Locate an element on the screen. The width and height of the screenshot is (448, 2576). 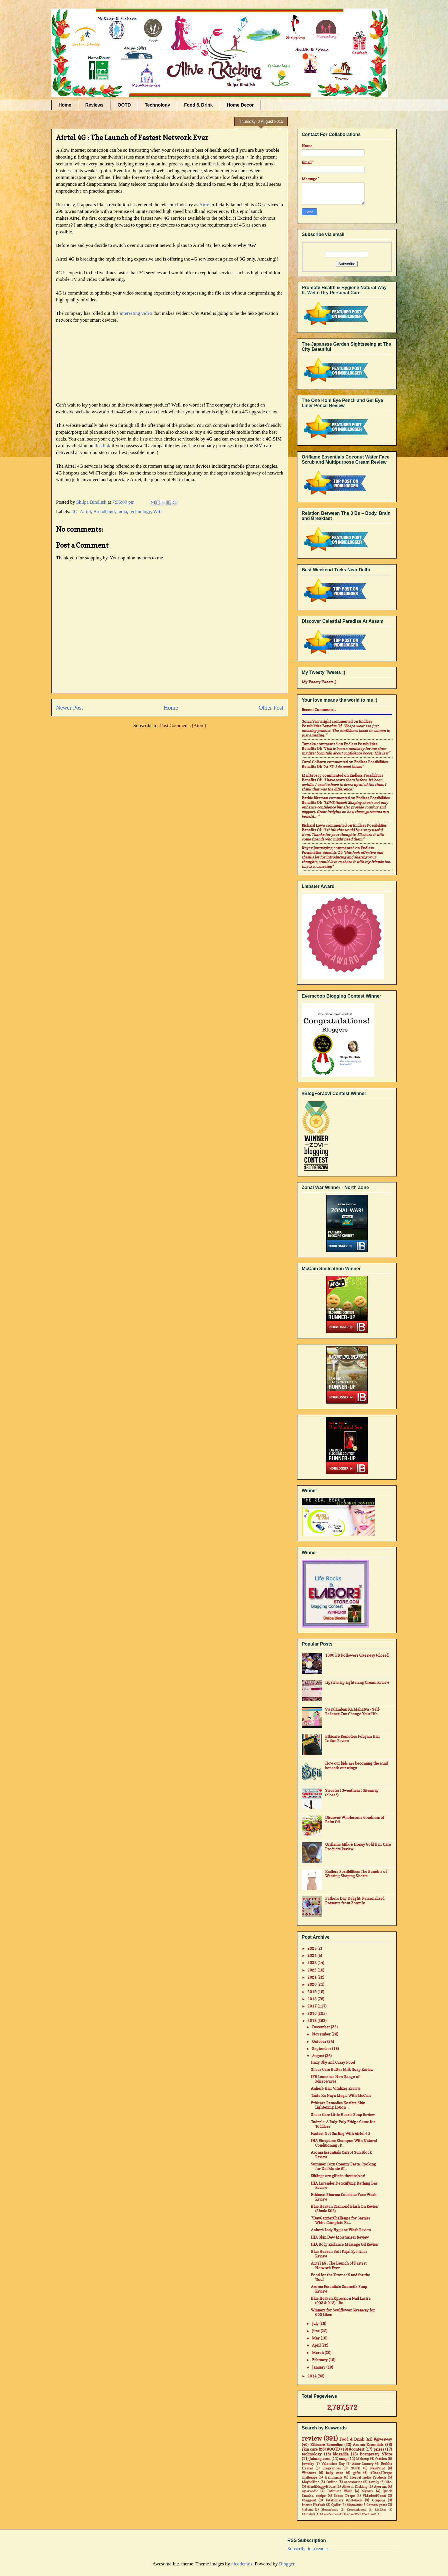
Technology is located at coordinates (157, 105).